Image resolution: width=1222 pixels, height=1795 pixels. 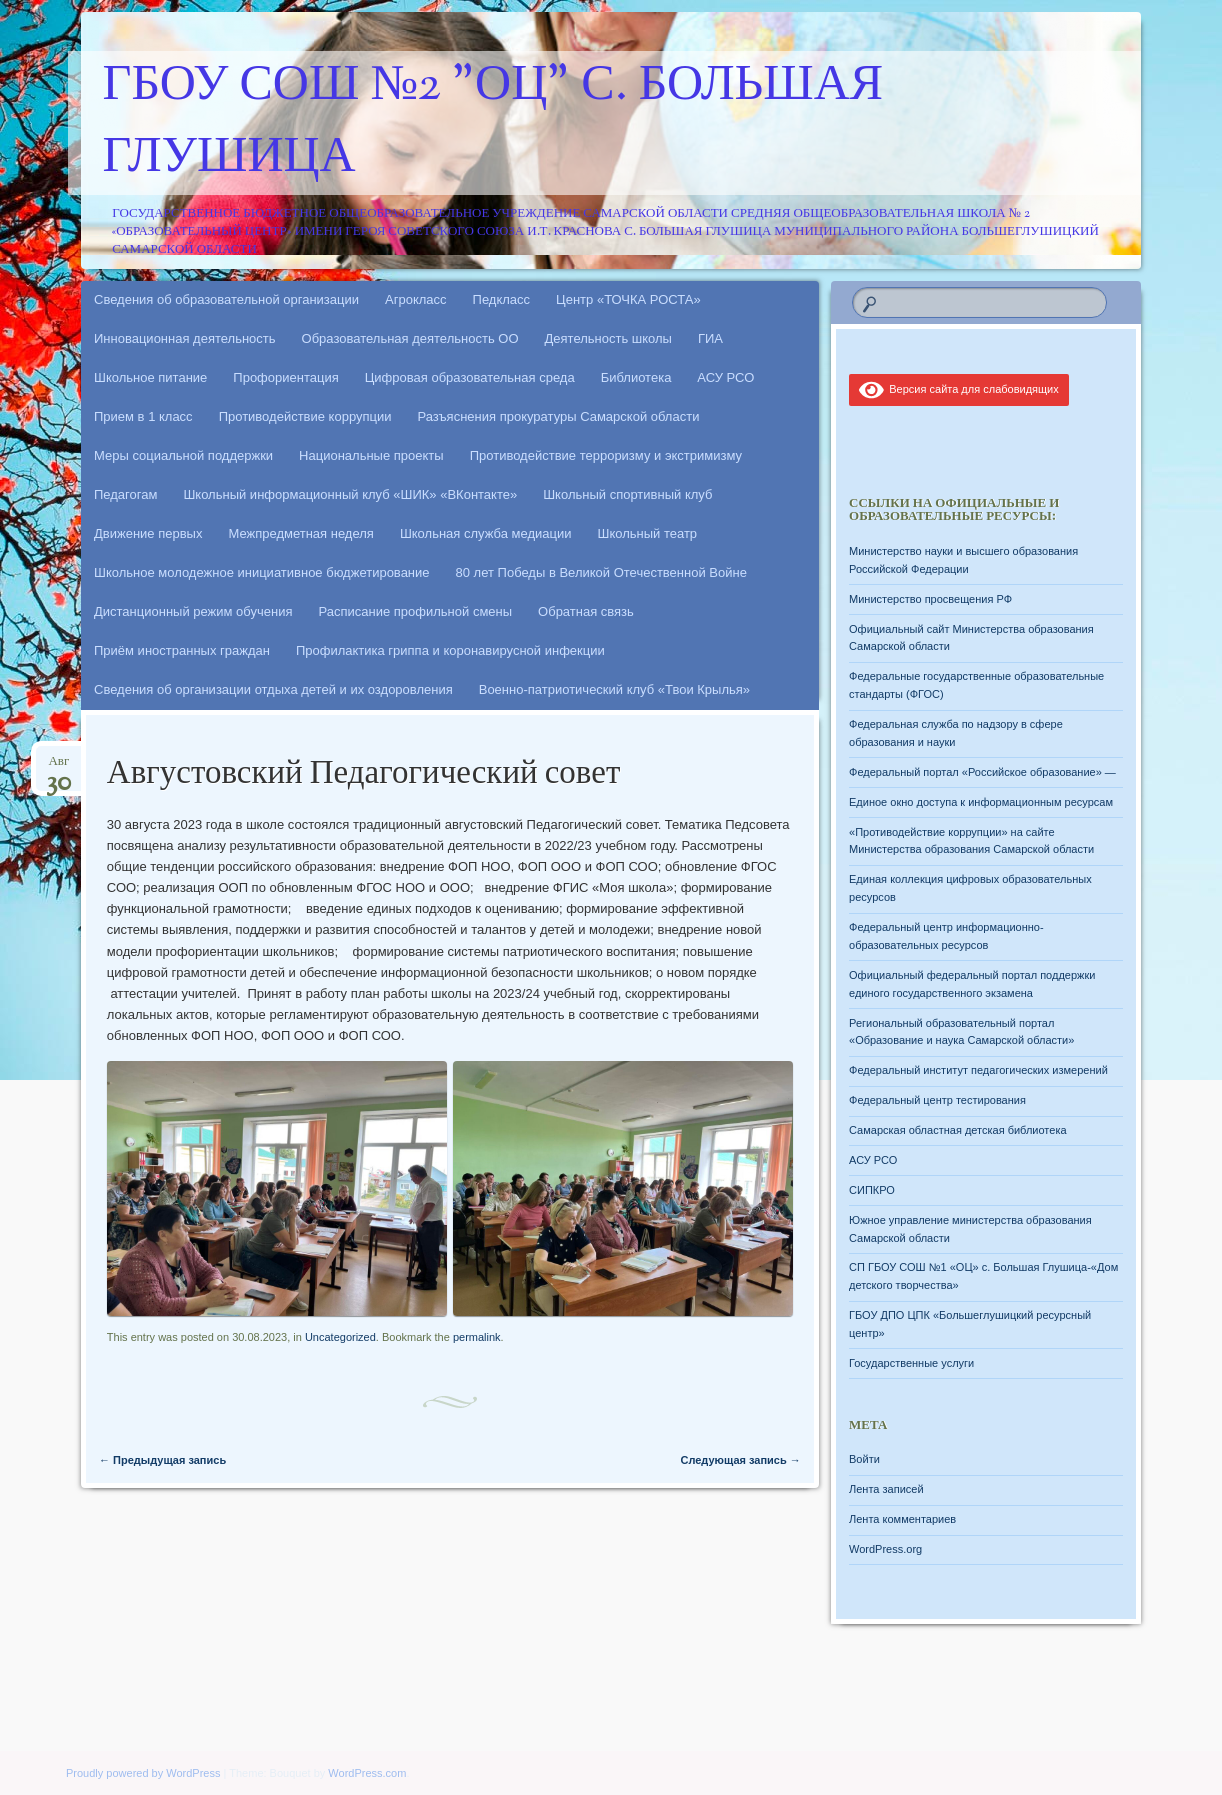 I want to click on Единое окно доступа к информационным ресурсам, so click(x=981, y=802).